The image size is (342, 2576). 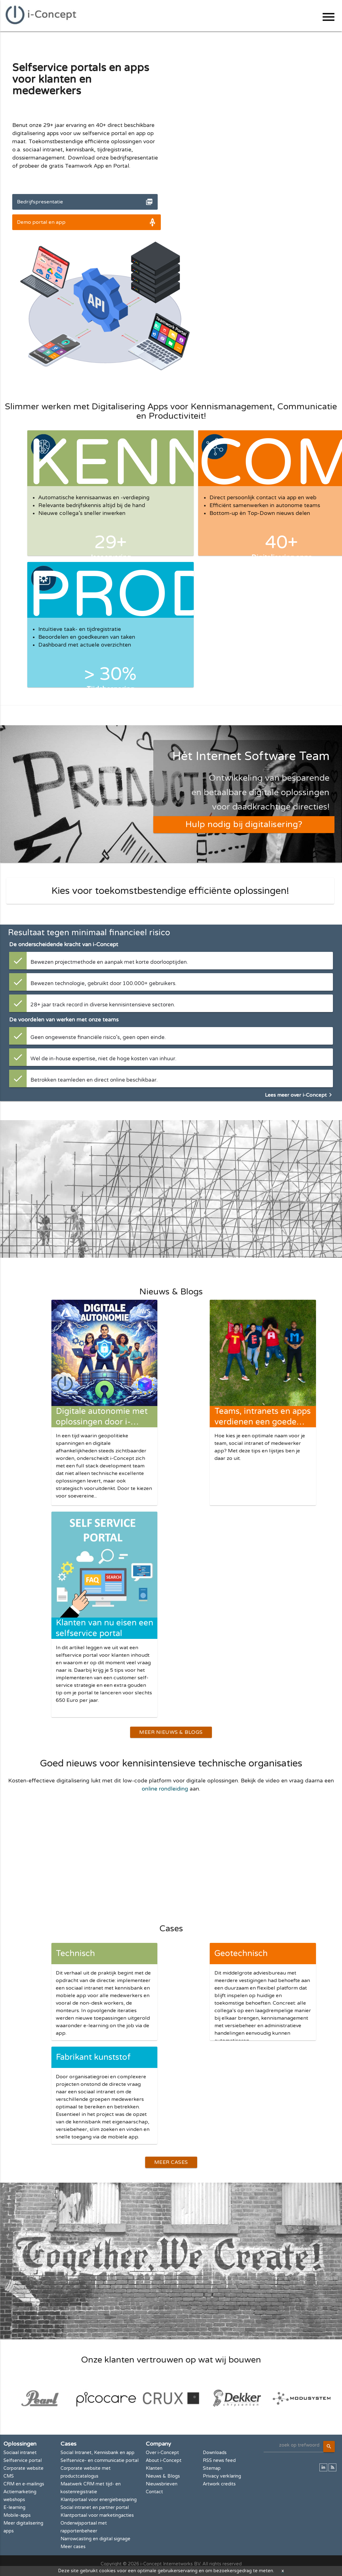 What do you see at coordinates (262, 1421) in the screenshot?
I see `Teams, intranets en apps verdienen een goede naam` at bounding box center [262, 1421].